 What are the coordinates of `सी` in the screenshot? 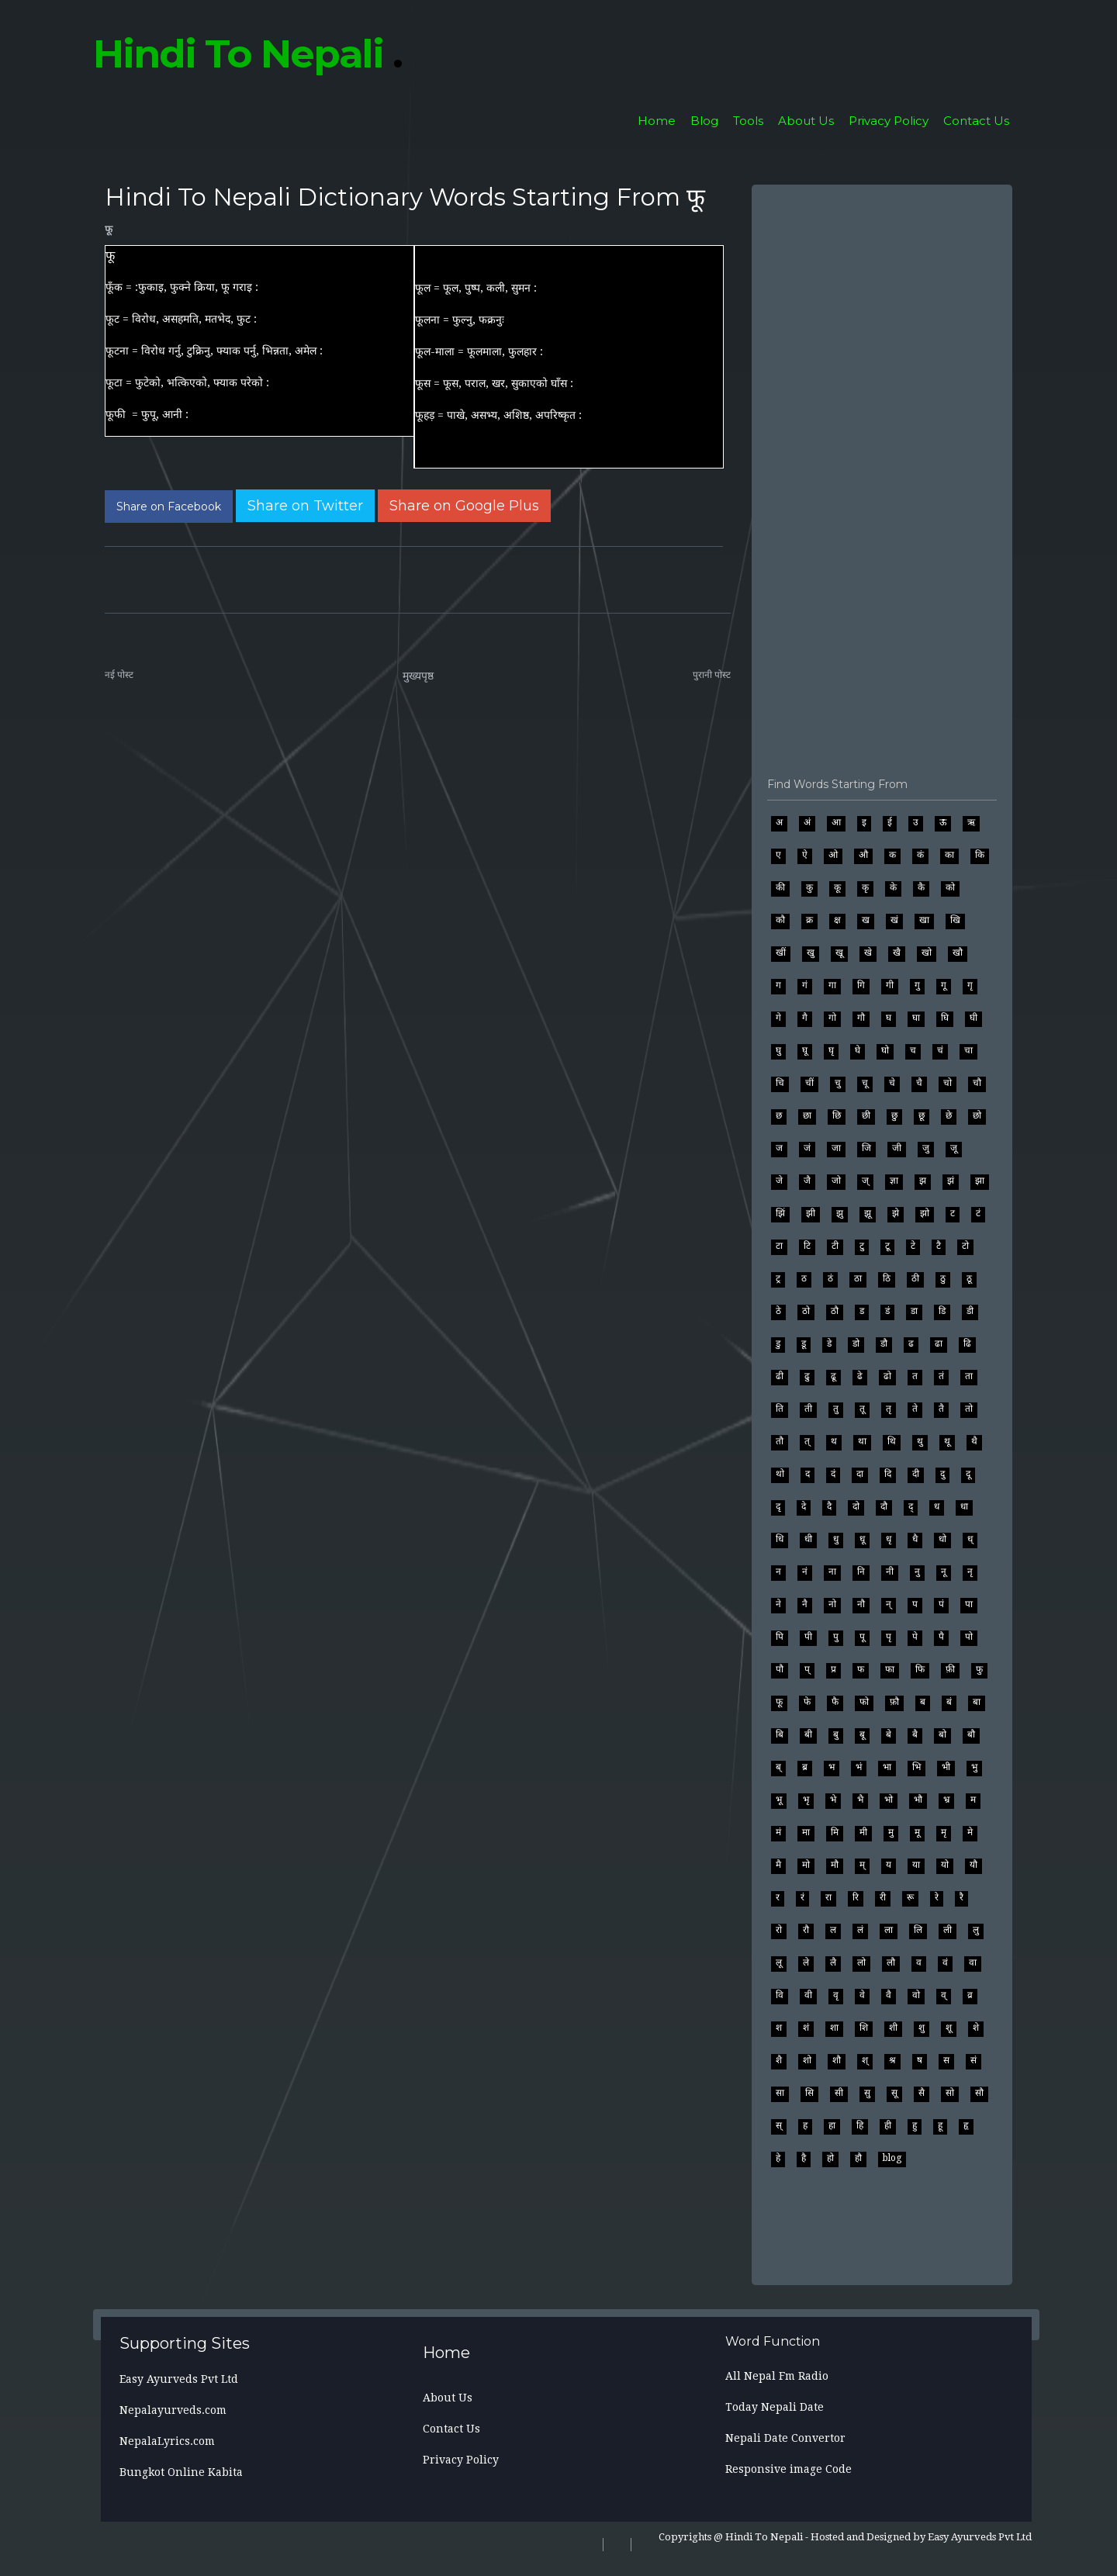 It's located at (839, 2092).